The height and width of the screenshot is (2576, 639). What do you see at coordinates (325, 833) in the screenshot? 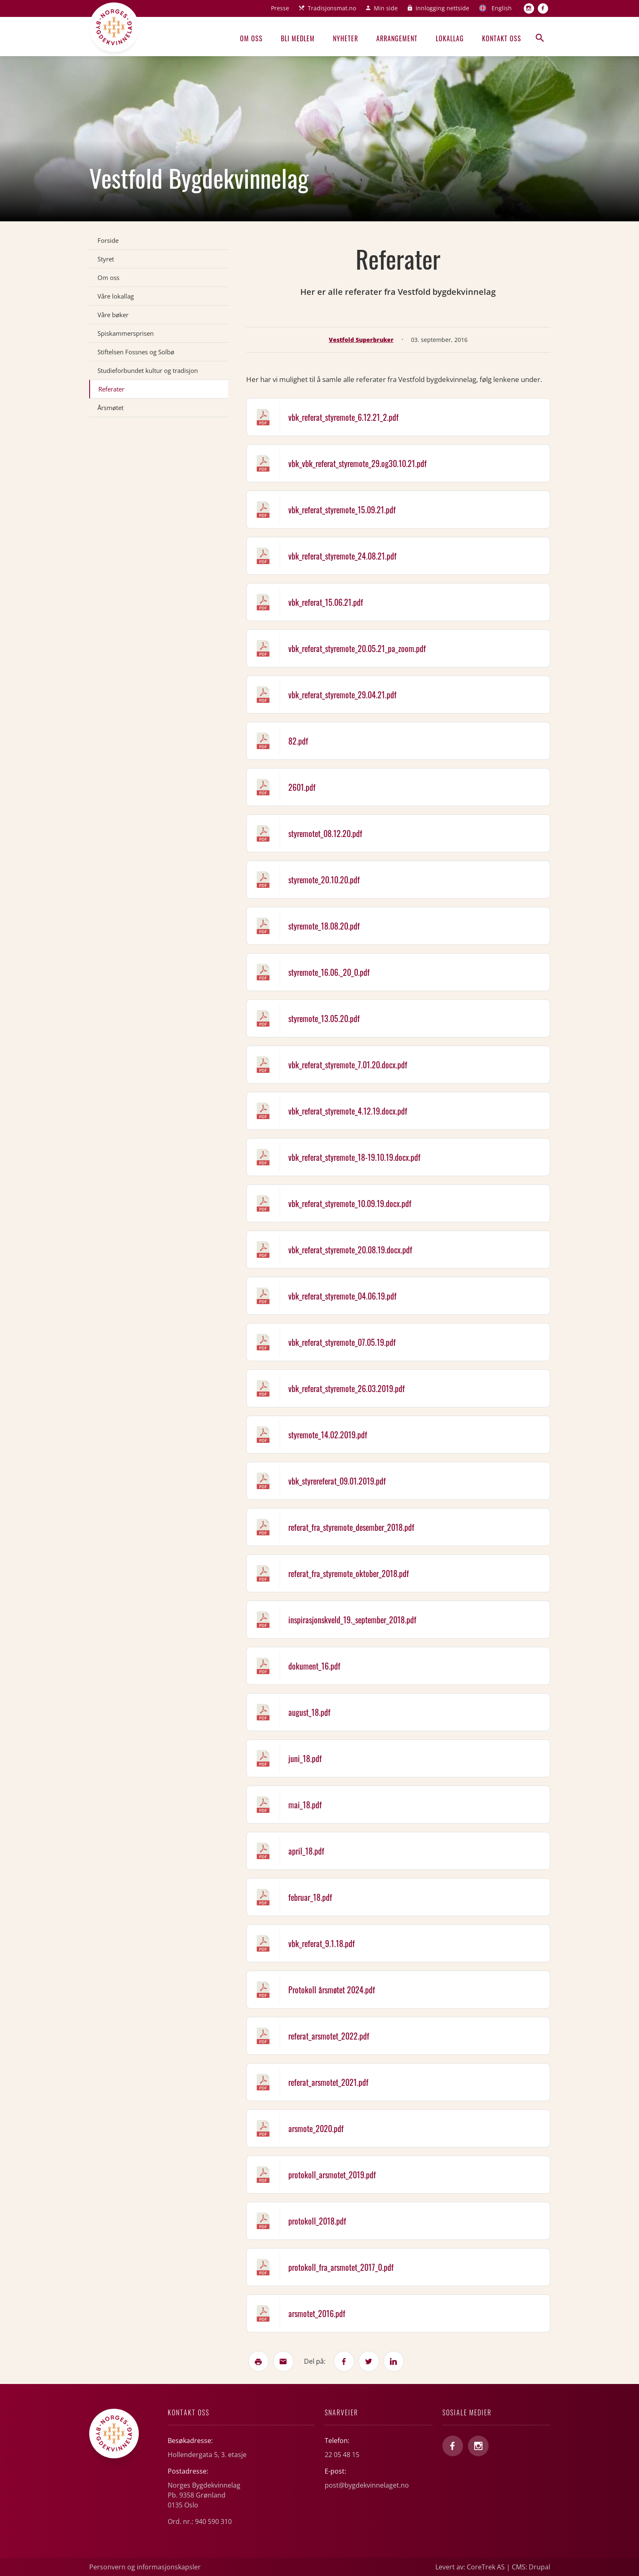
I see `styremotet_08.12.20.pdf` at bounding box center [325, 833].